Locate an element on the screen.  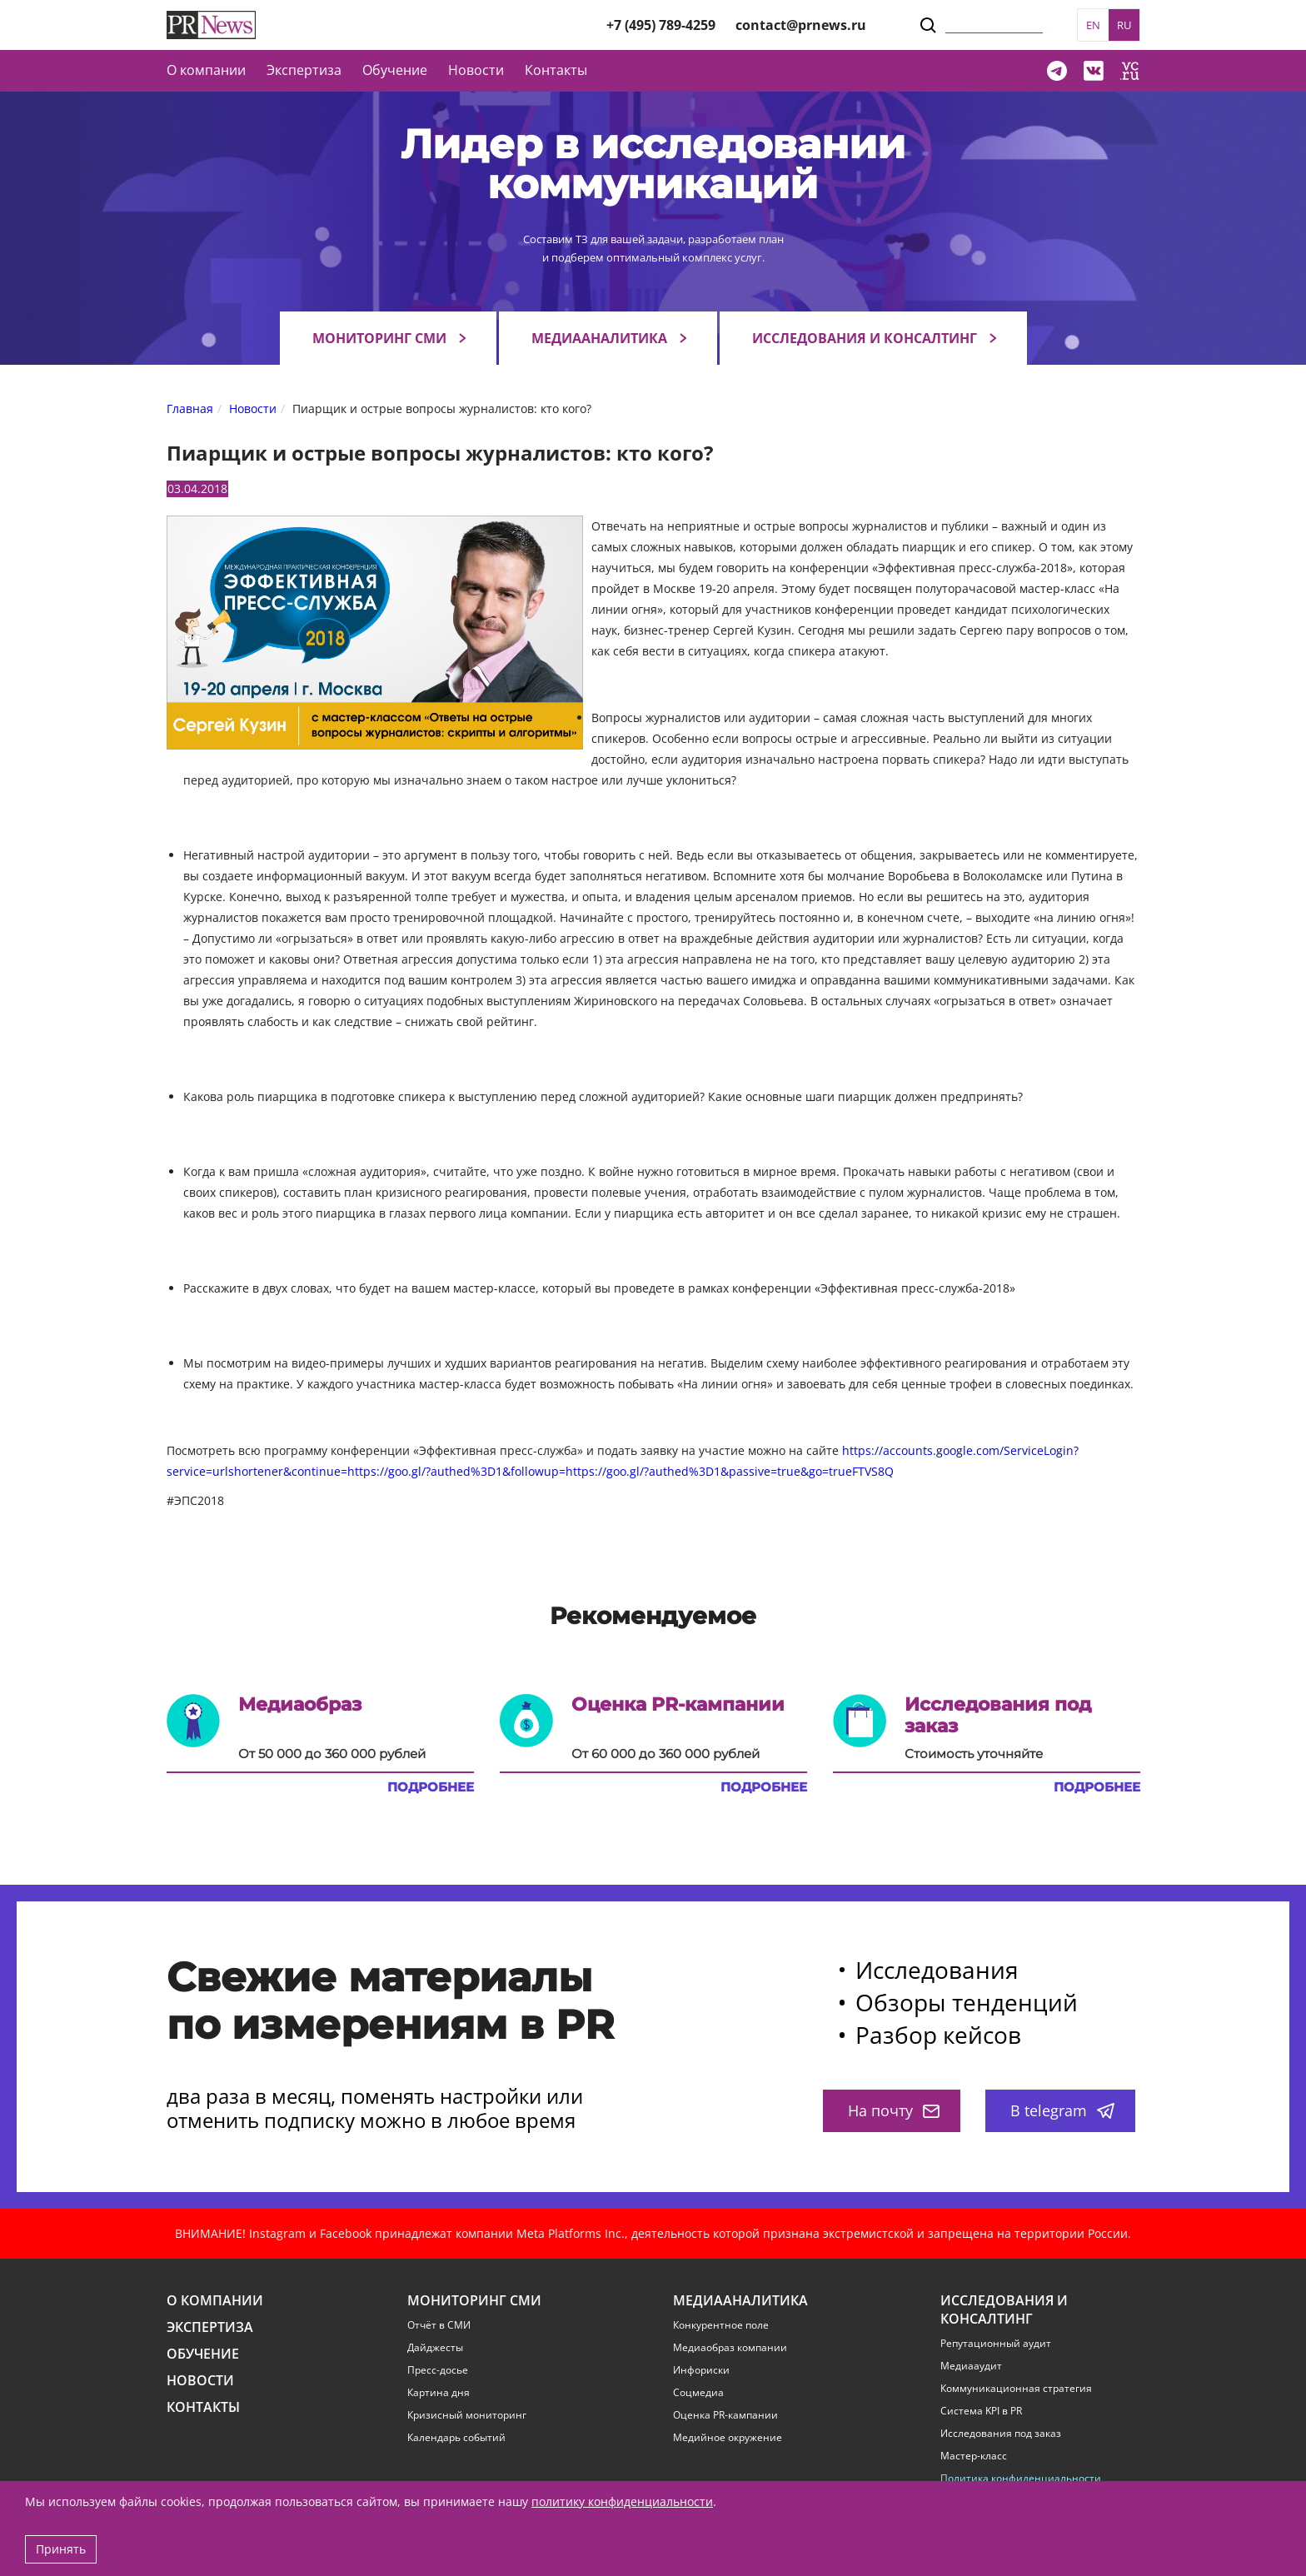
Медиааналитика is located at coordinates (599, 338).